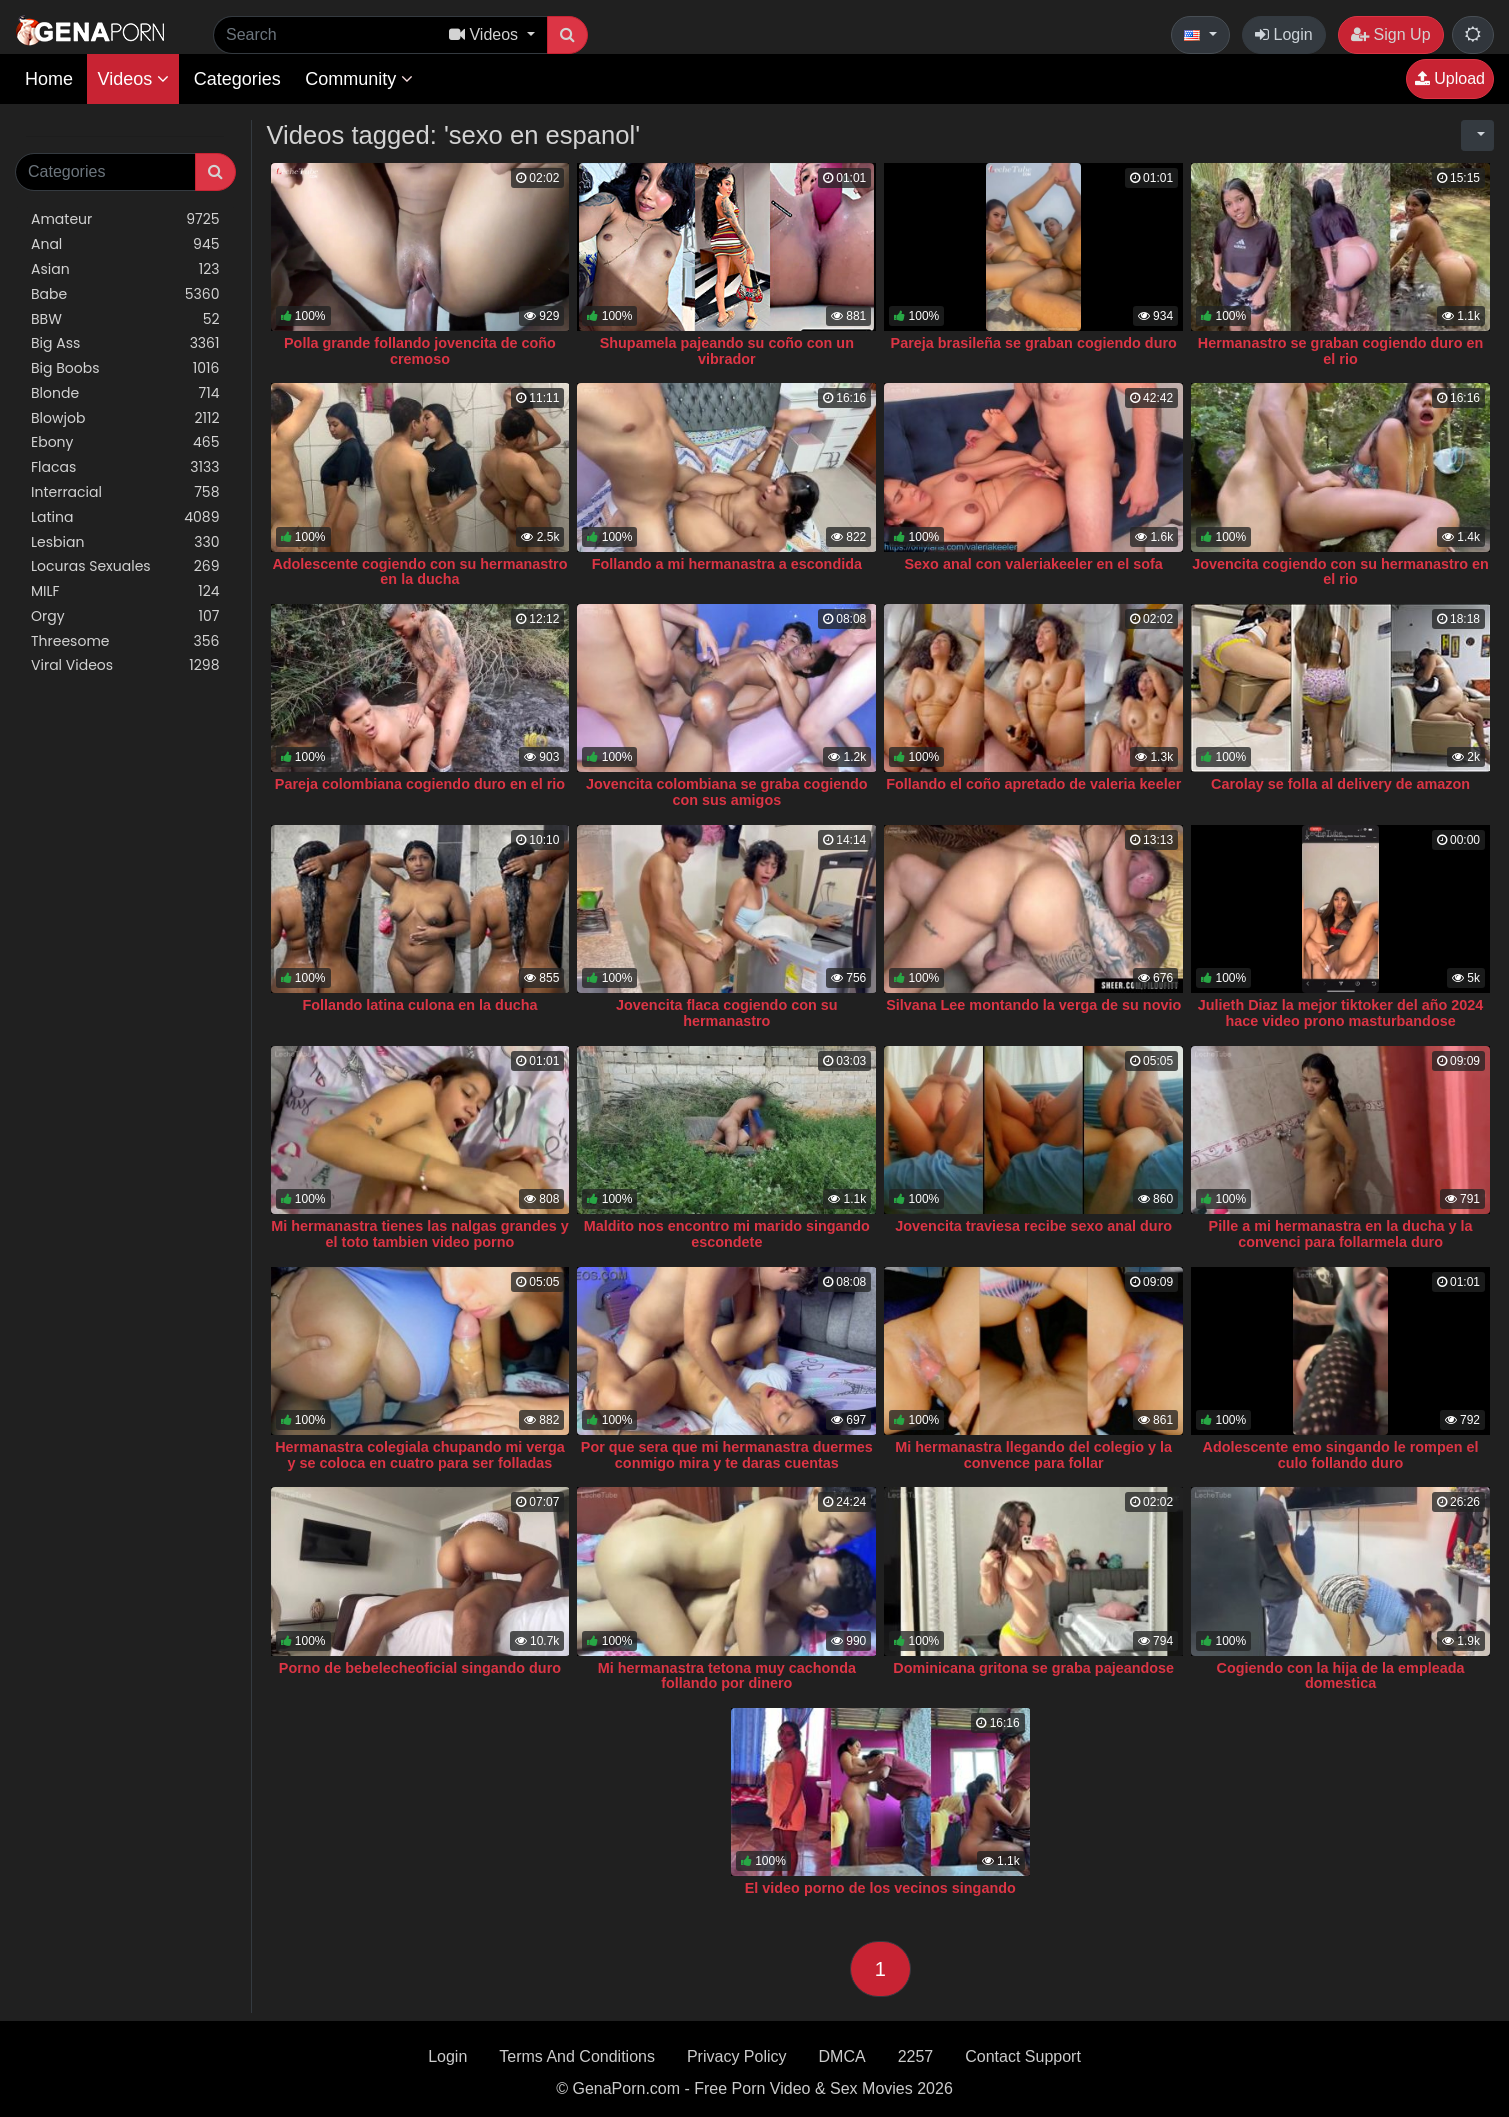  Describe the element at coordinates (1033, 1455) in the screenshot. I see `Mi hermanastra llegando del colegio y la convence para follar` at that location.